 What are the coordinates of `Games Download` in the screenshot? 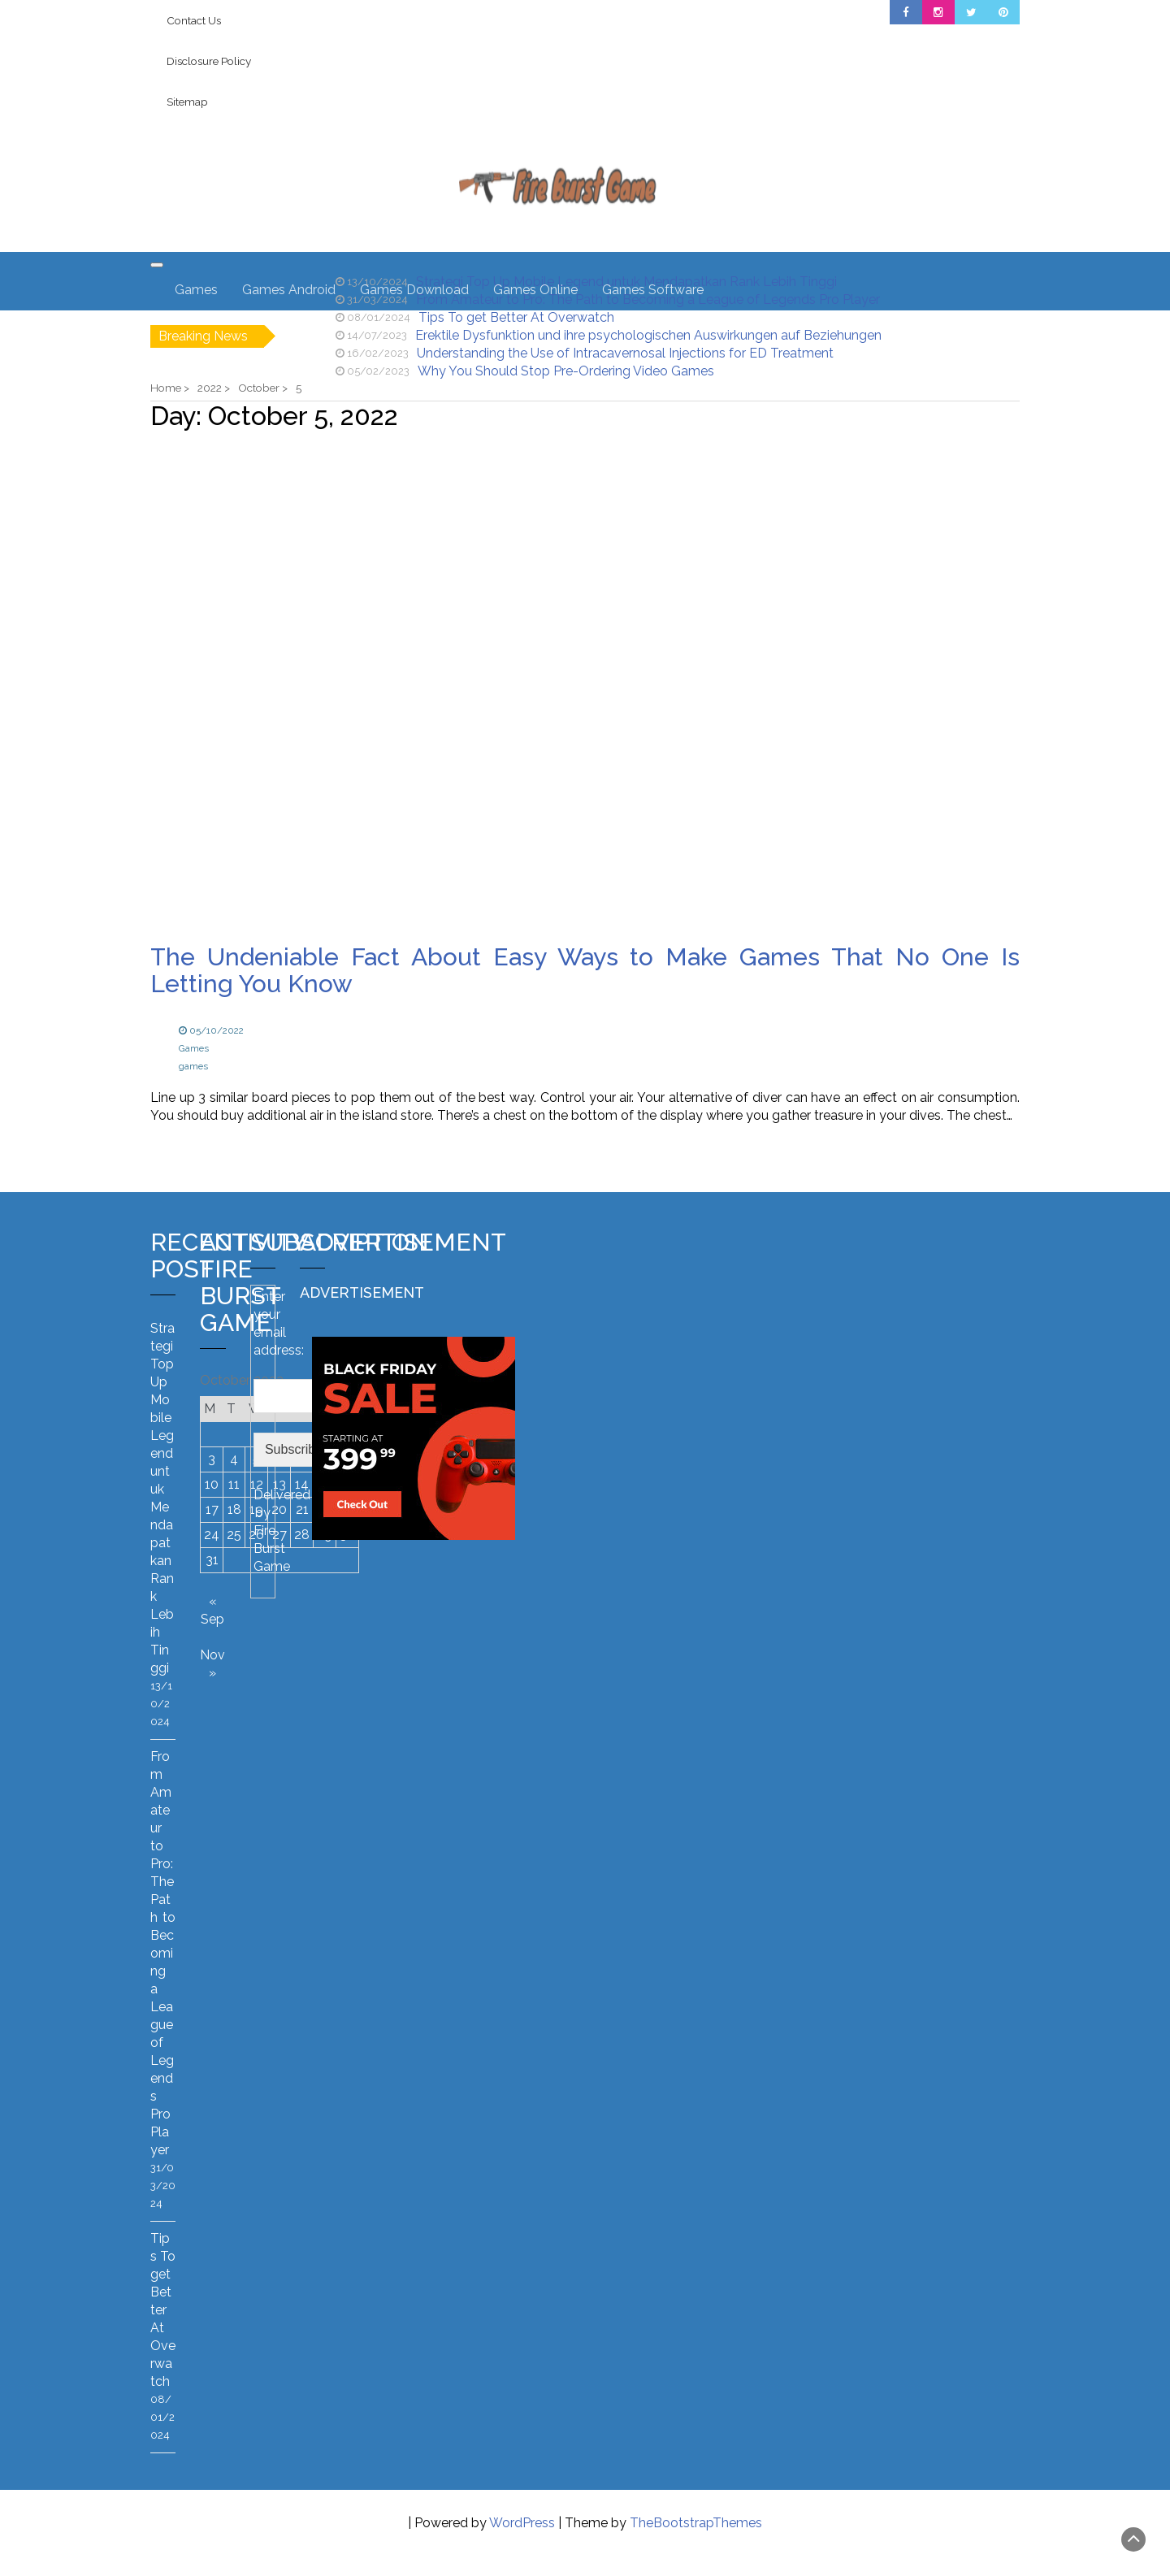 It's located at (414, 289).